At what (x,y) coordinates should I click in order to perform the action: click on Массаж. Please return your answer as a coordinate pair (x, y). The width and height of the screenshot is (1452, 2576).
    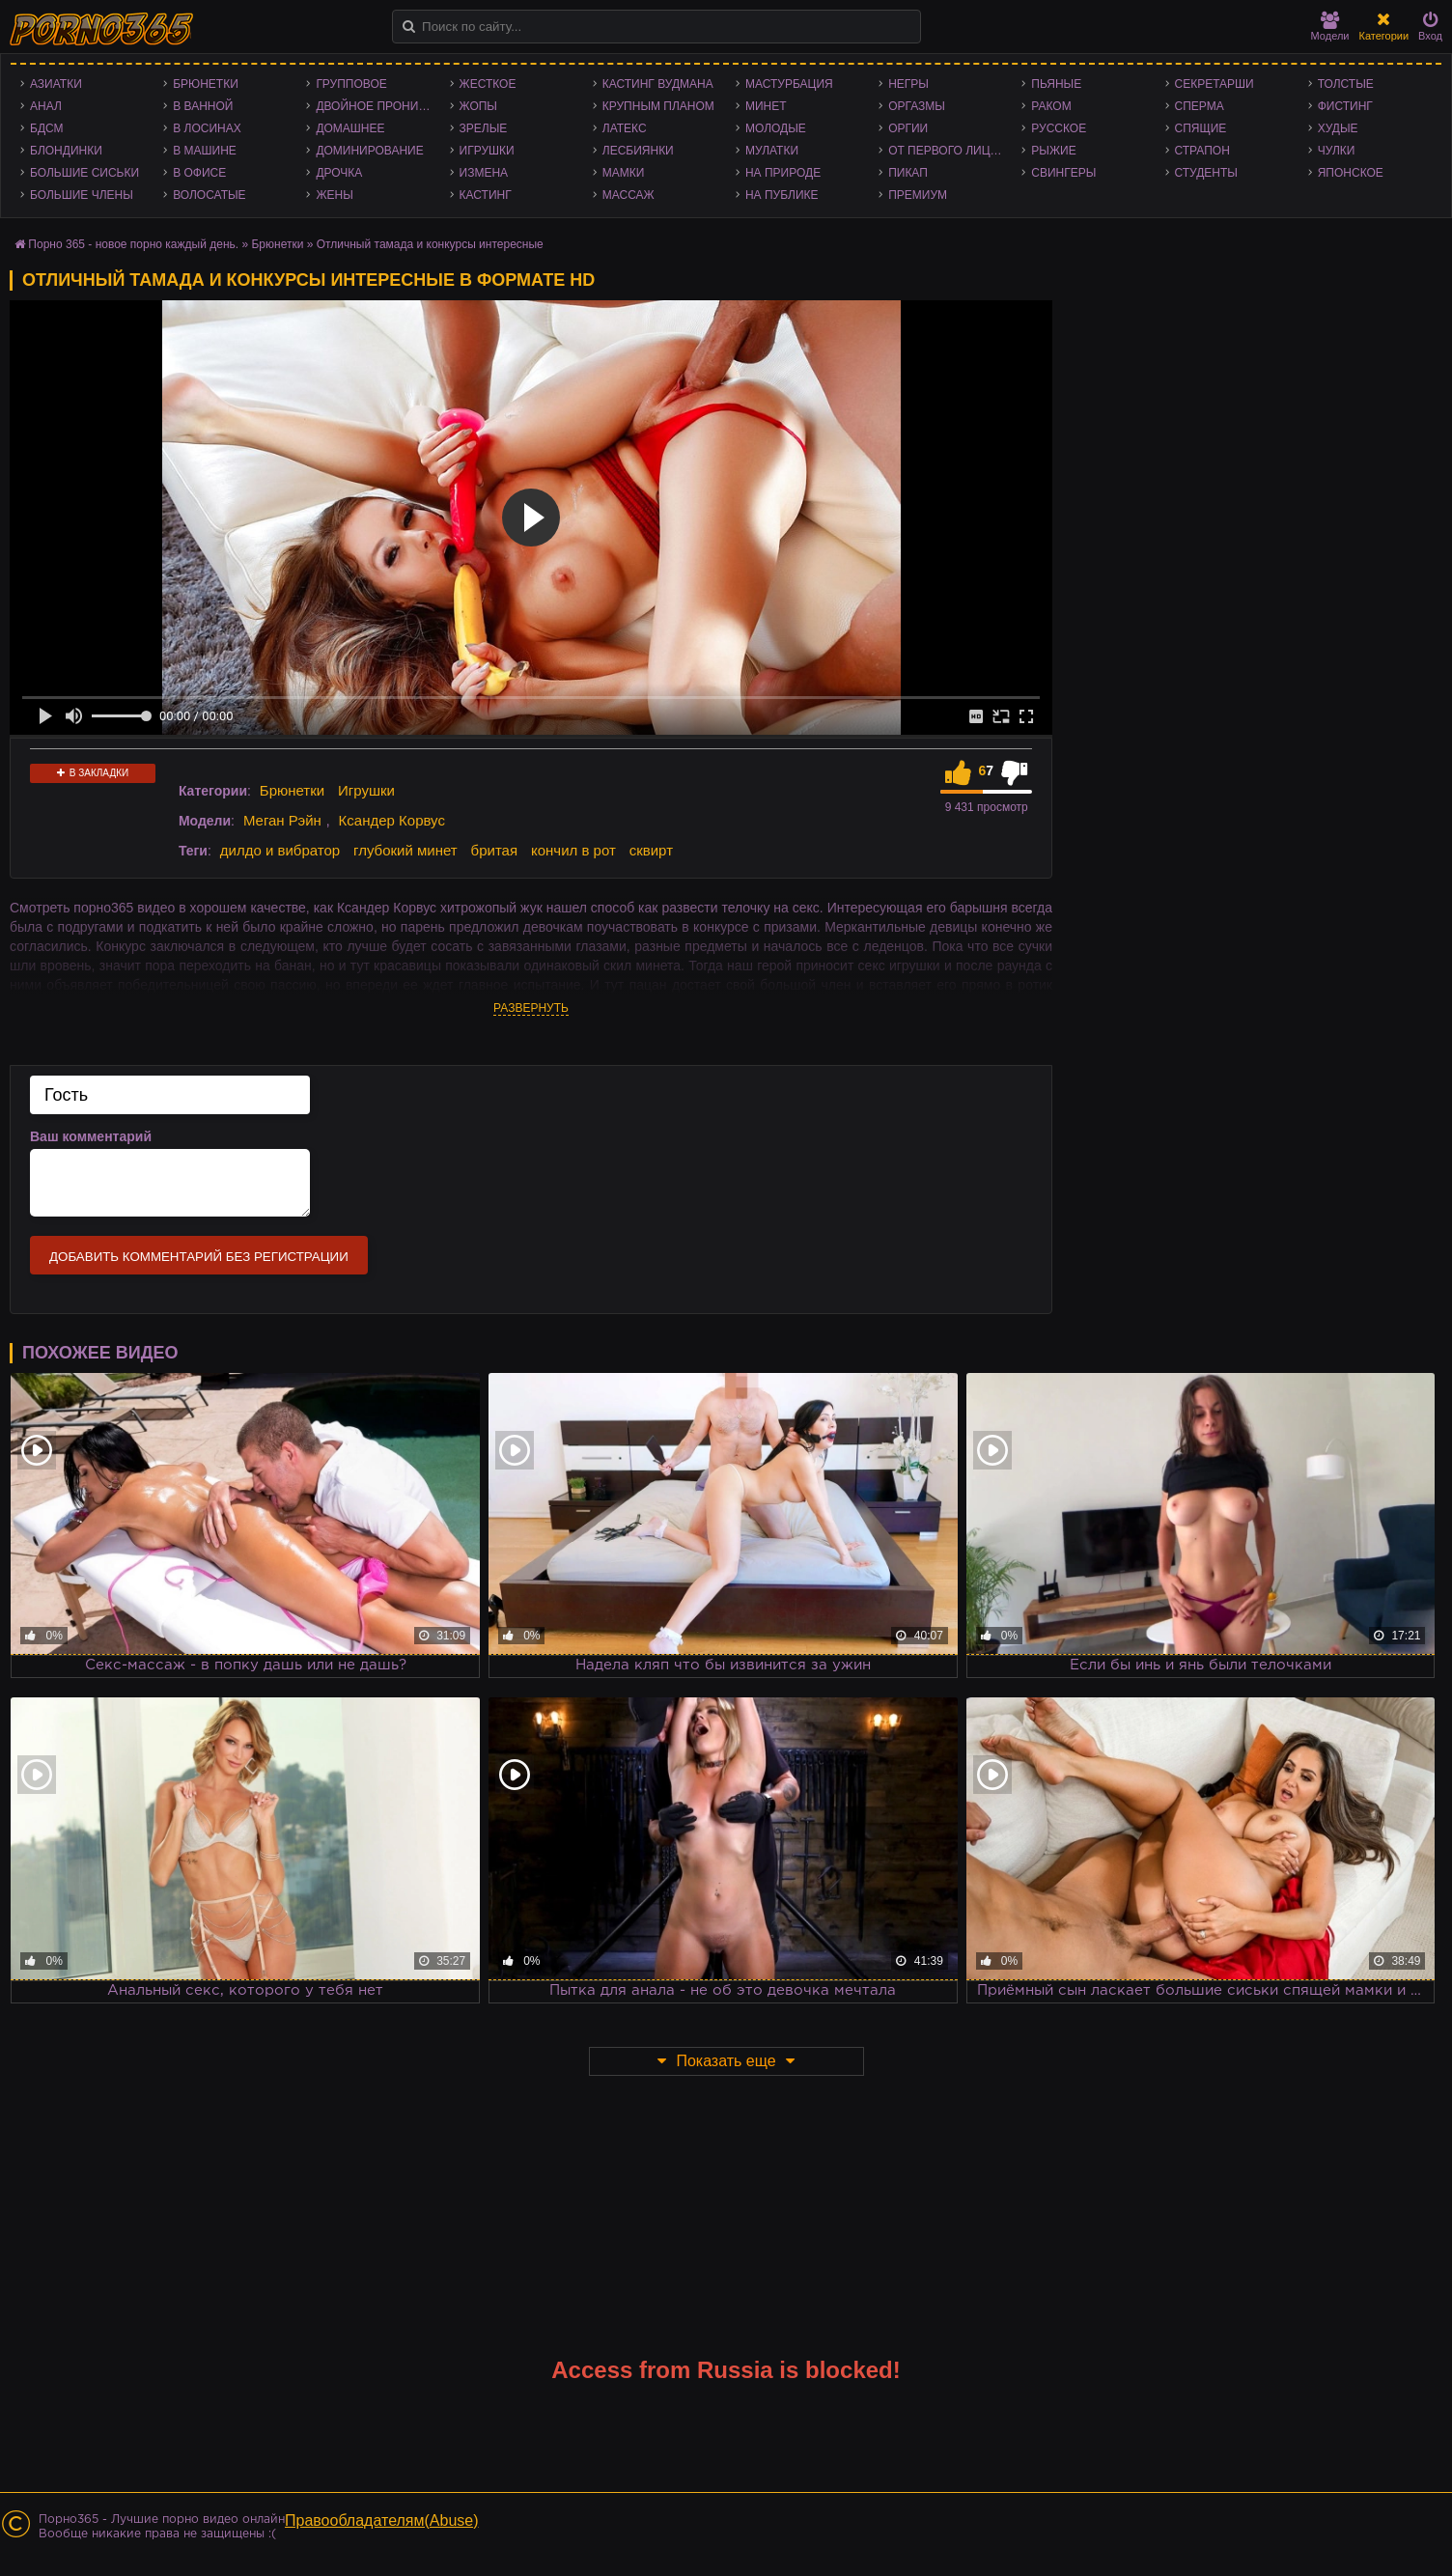
    Looking at the image, I should click on (628, 195).